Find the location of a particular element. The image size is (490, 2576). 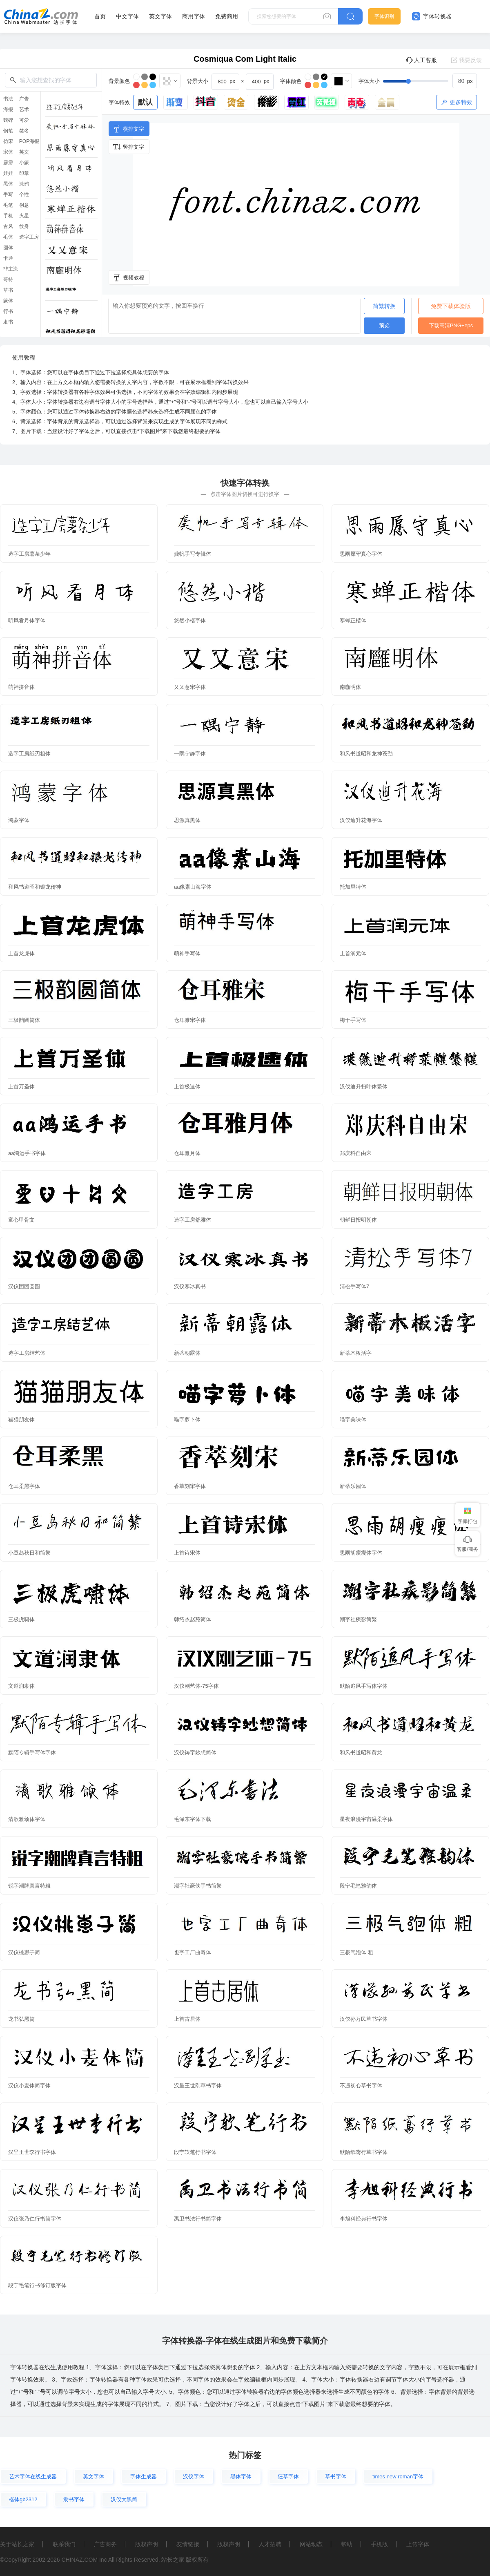

喵字萝卜体 is located at coordinates (187, 1419).